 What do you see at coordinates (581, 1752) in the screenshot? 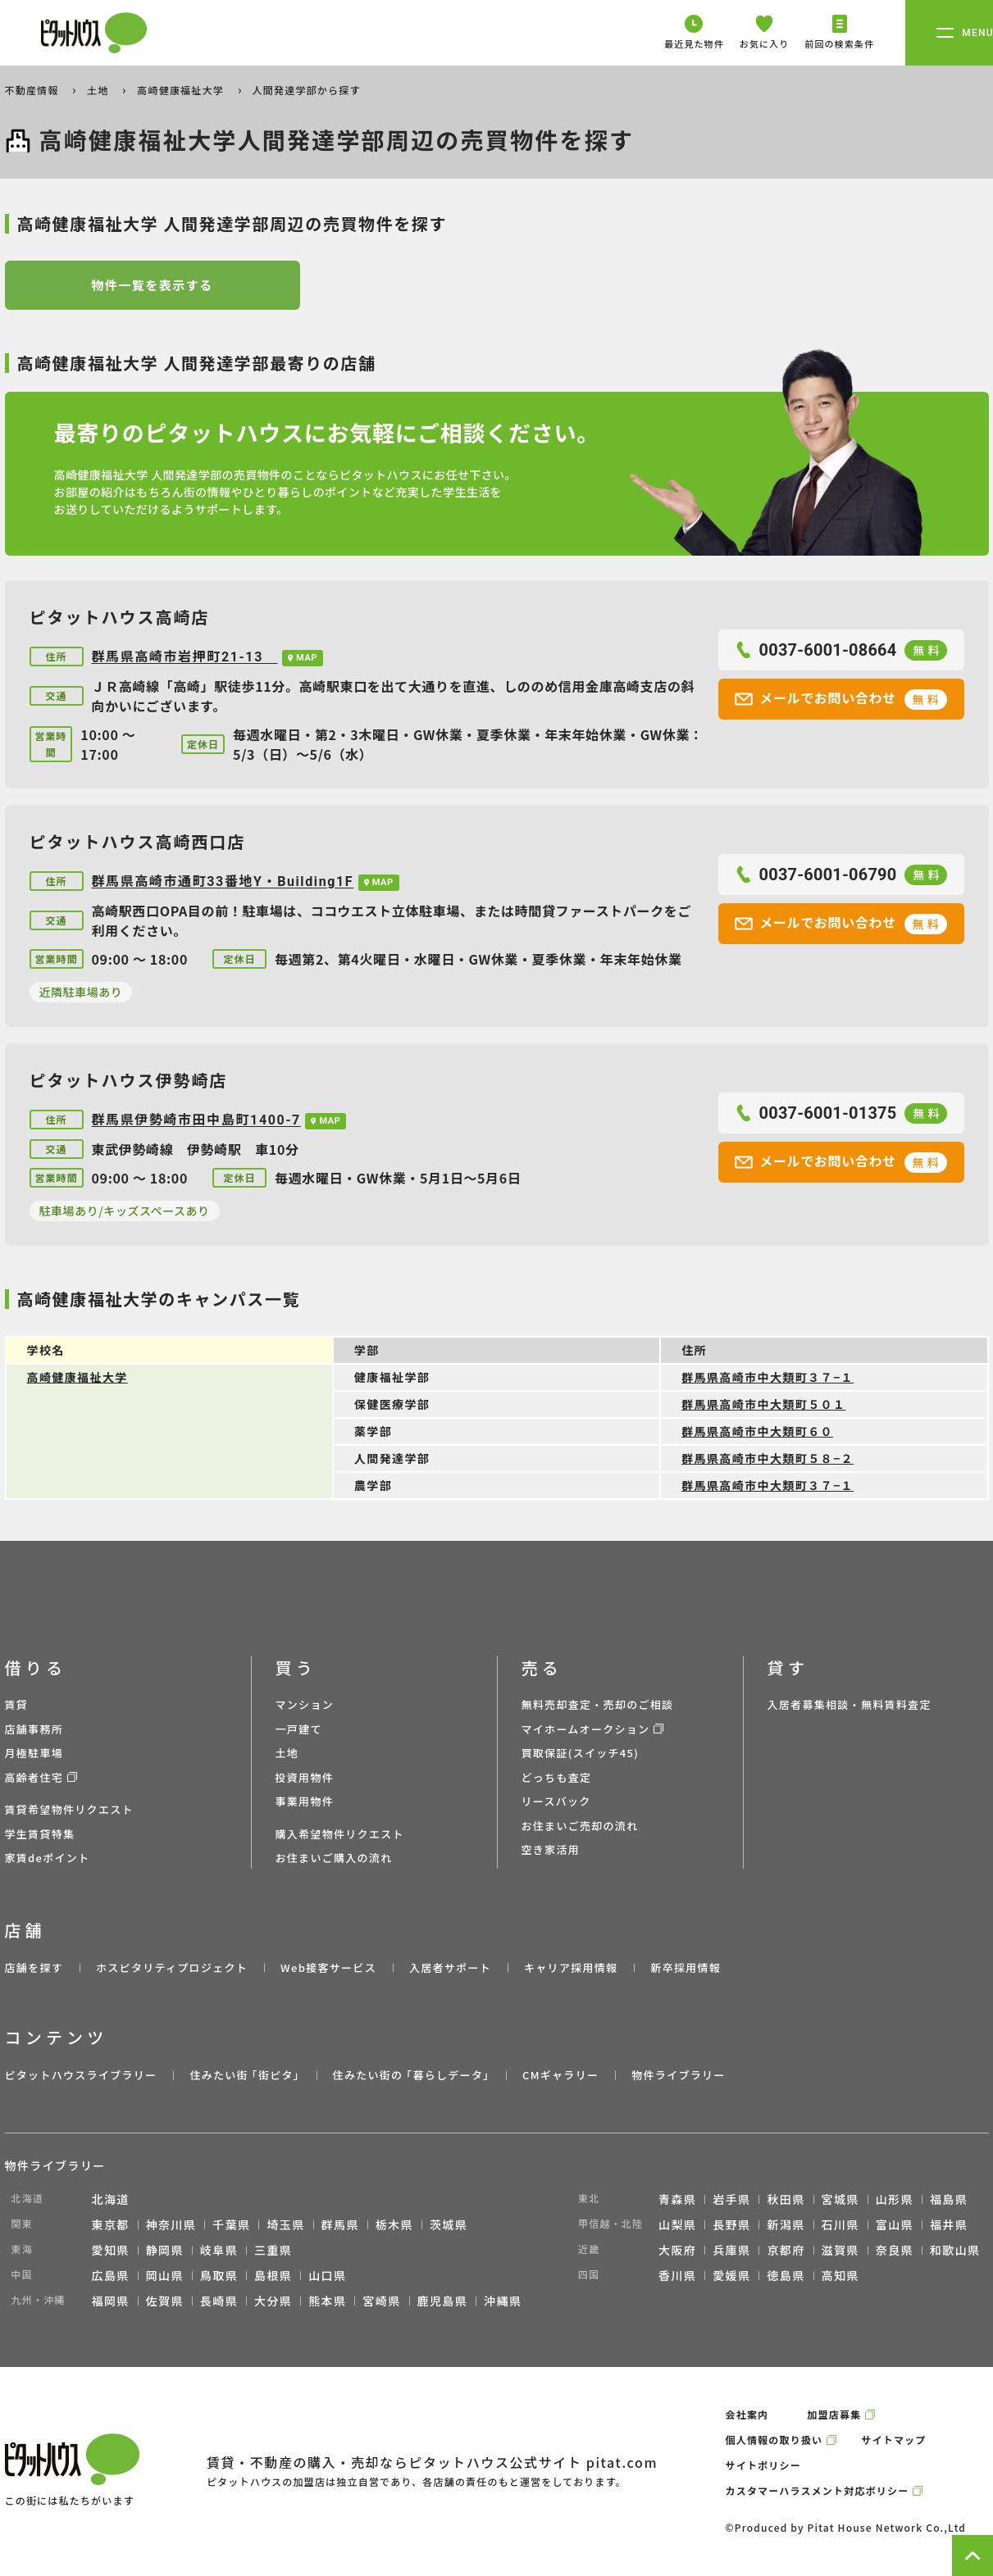
I see `買取保証(スイッチ45)` at bounding box center [581, 1752].